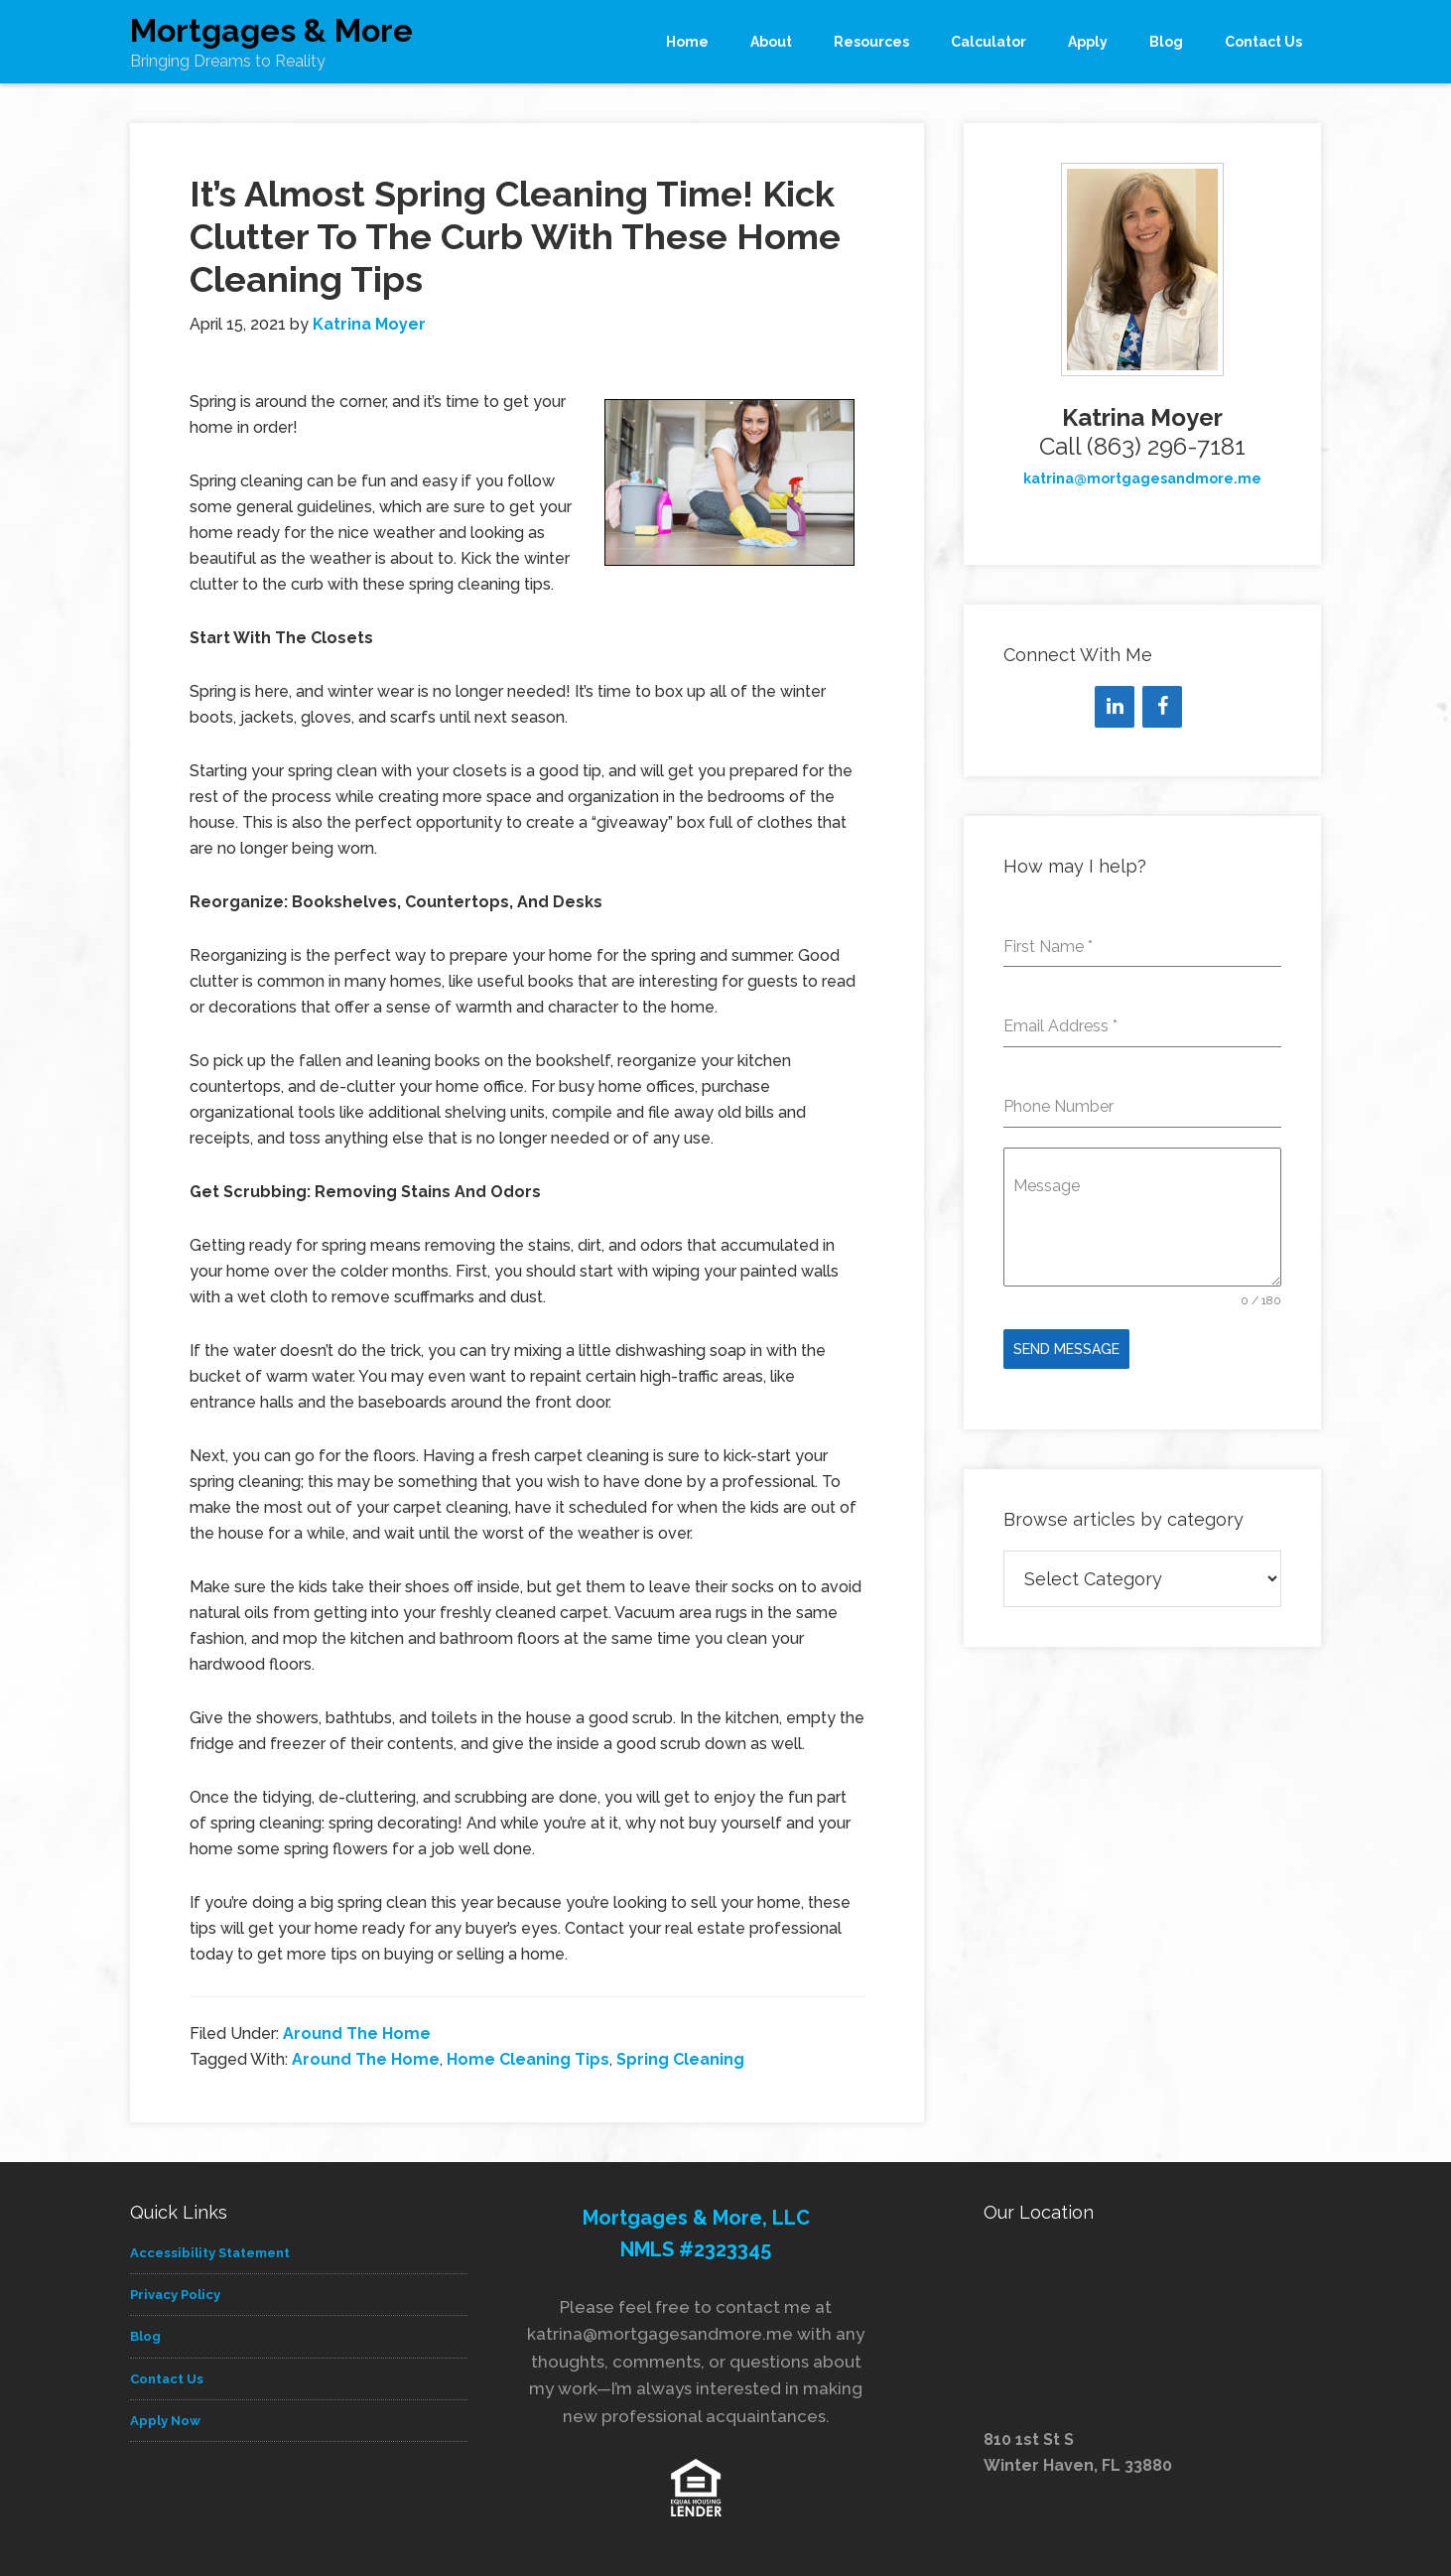 The image size is (1451, 2576). I want to click on Blog, so click(145, 2336).